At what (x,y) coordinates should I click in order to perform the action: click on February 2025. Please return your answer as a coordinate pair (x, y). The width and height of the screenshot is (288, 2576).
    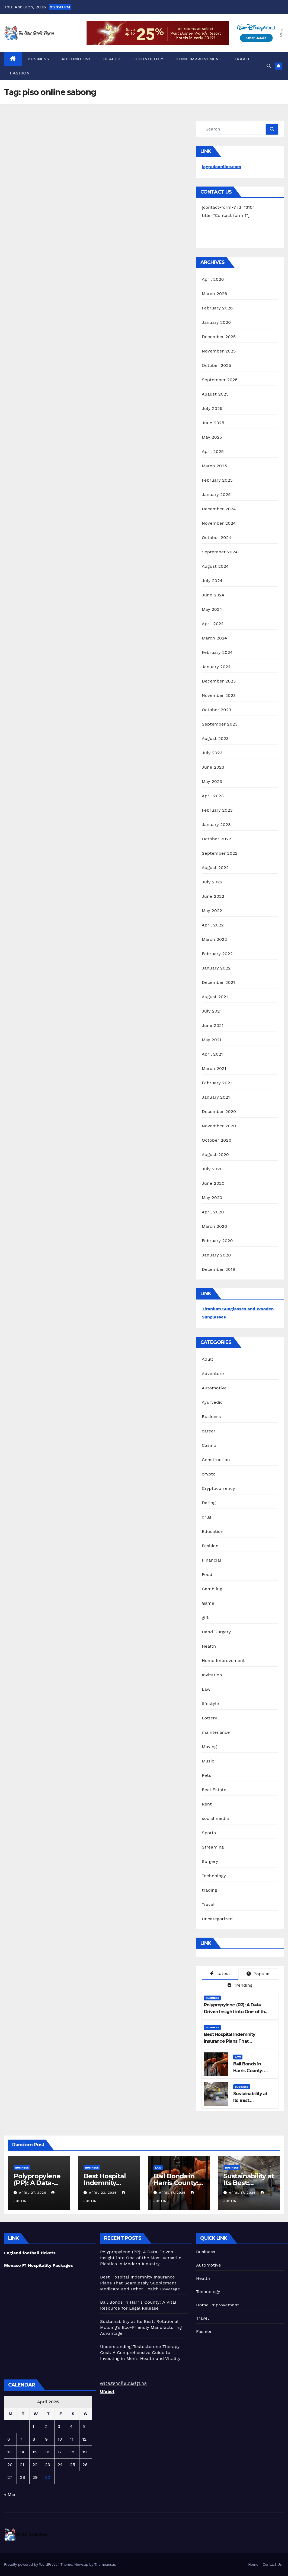
    Looking at the image, I should click on (217, 480).